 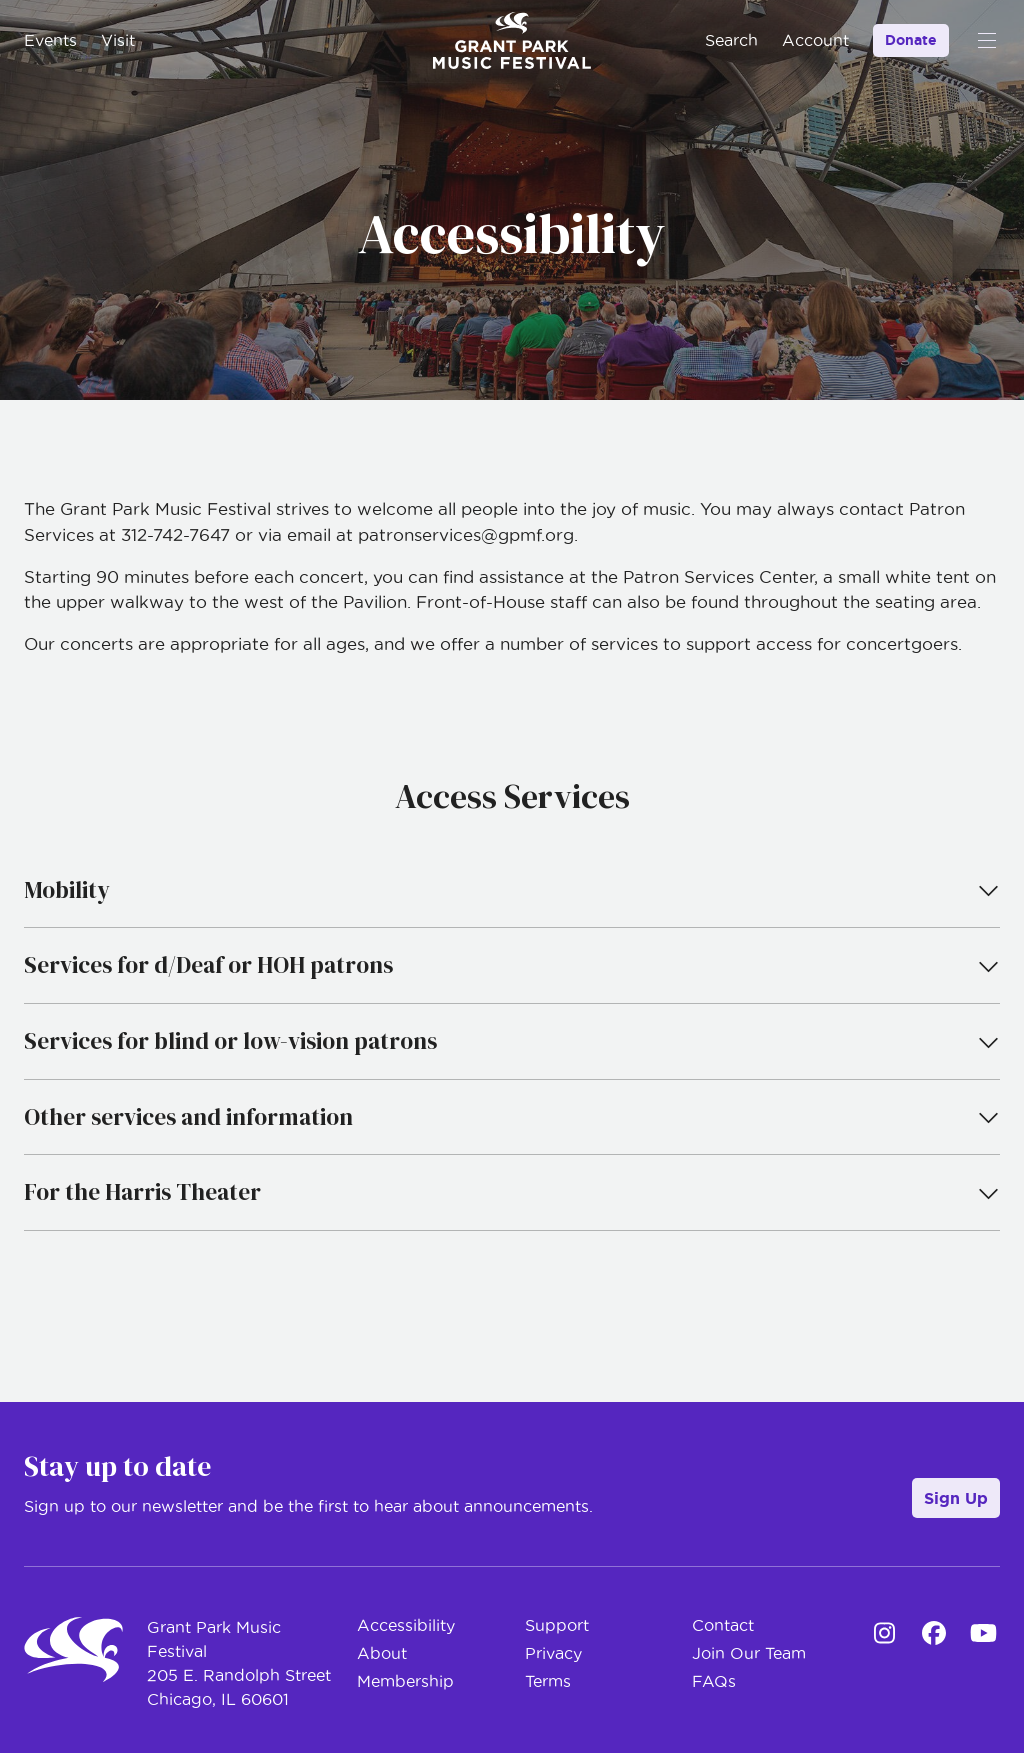 I want to click on Membership, so click(x=405, y=1681).